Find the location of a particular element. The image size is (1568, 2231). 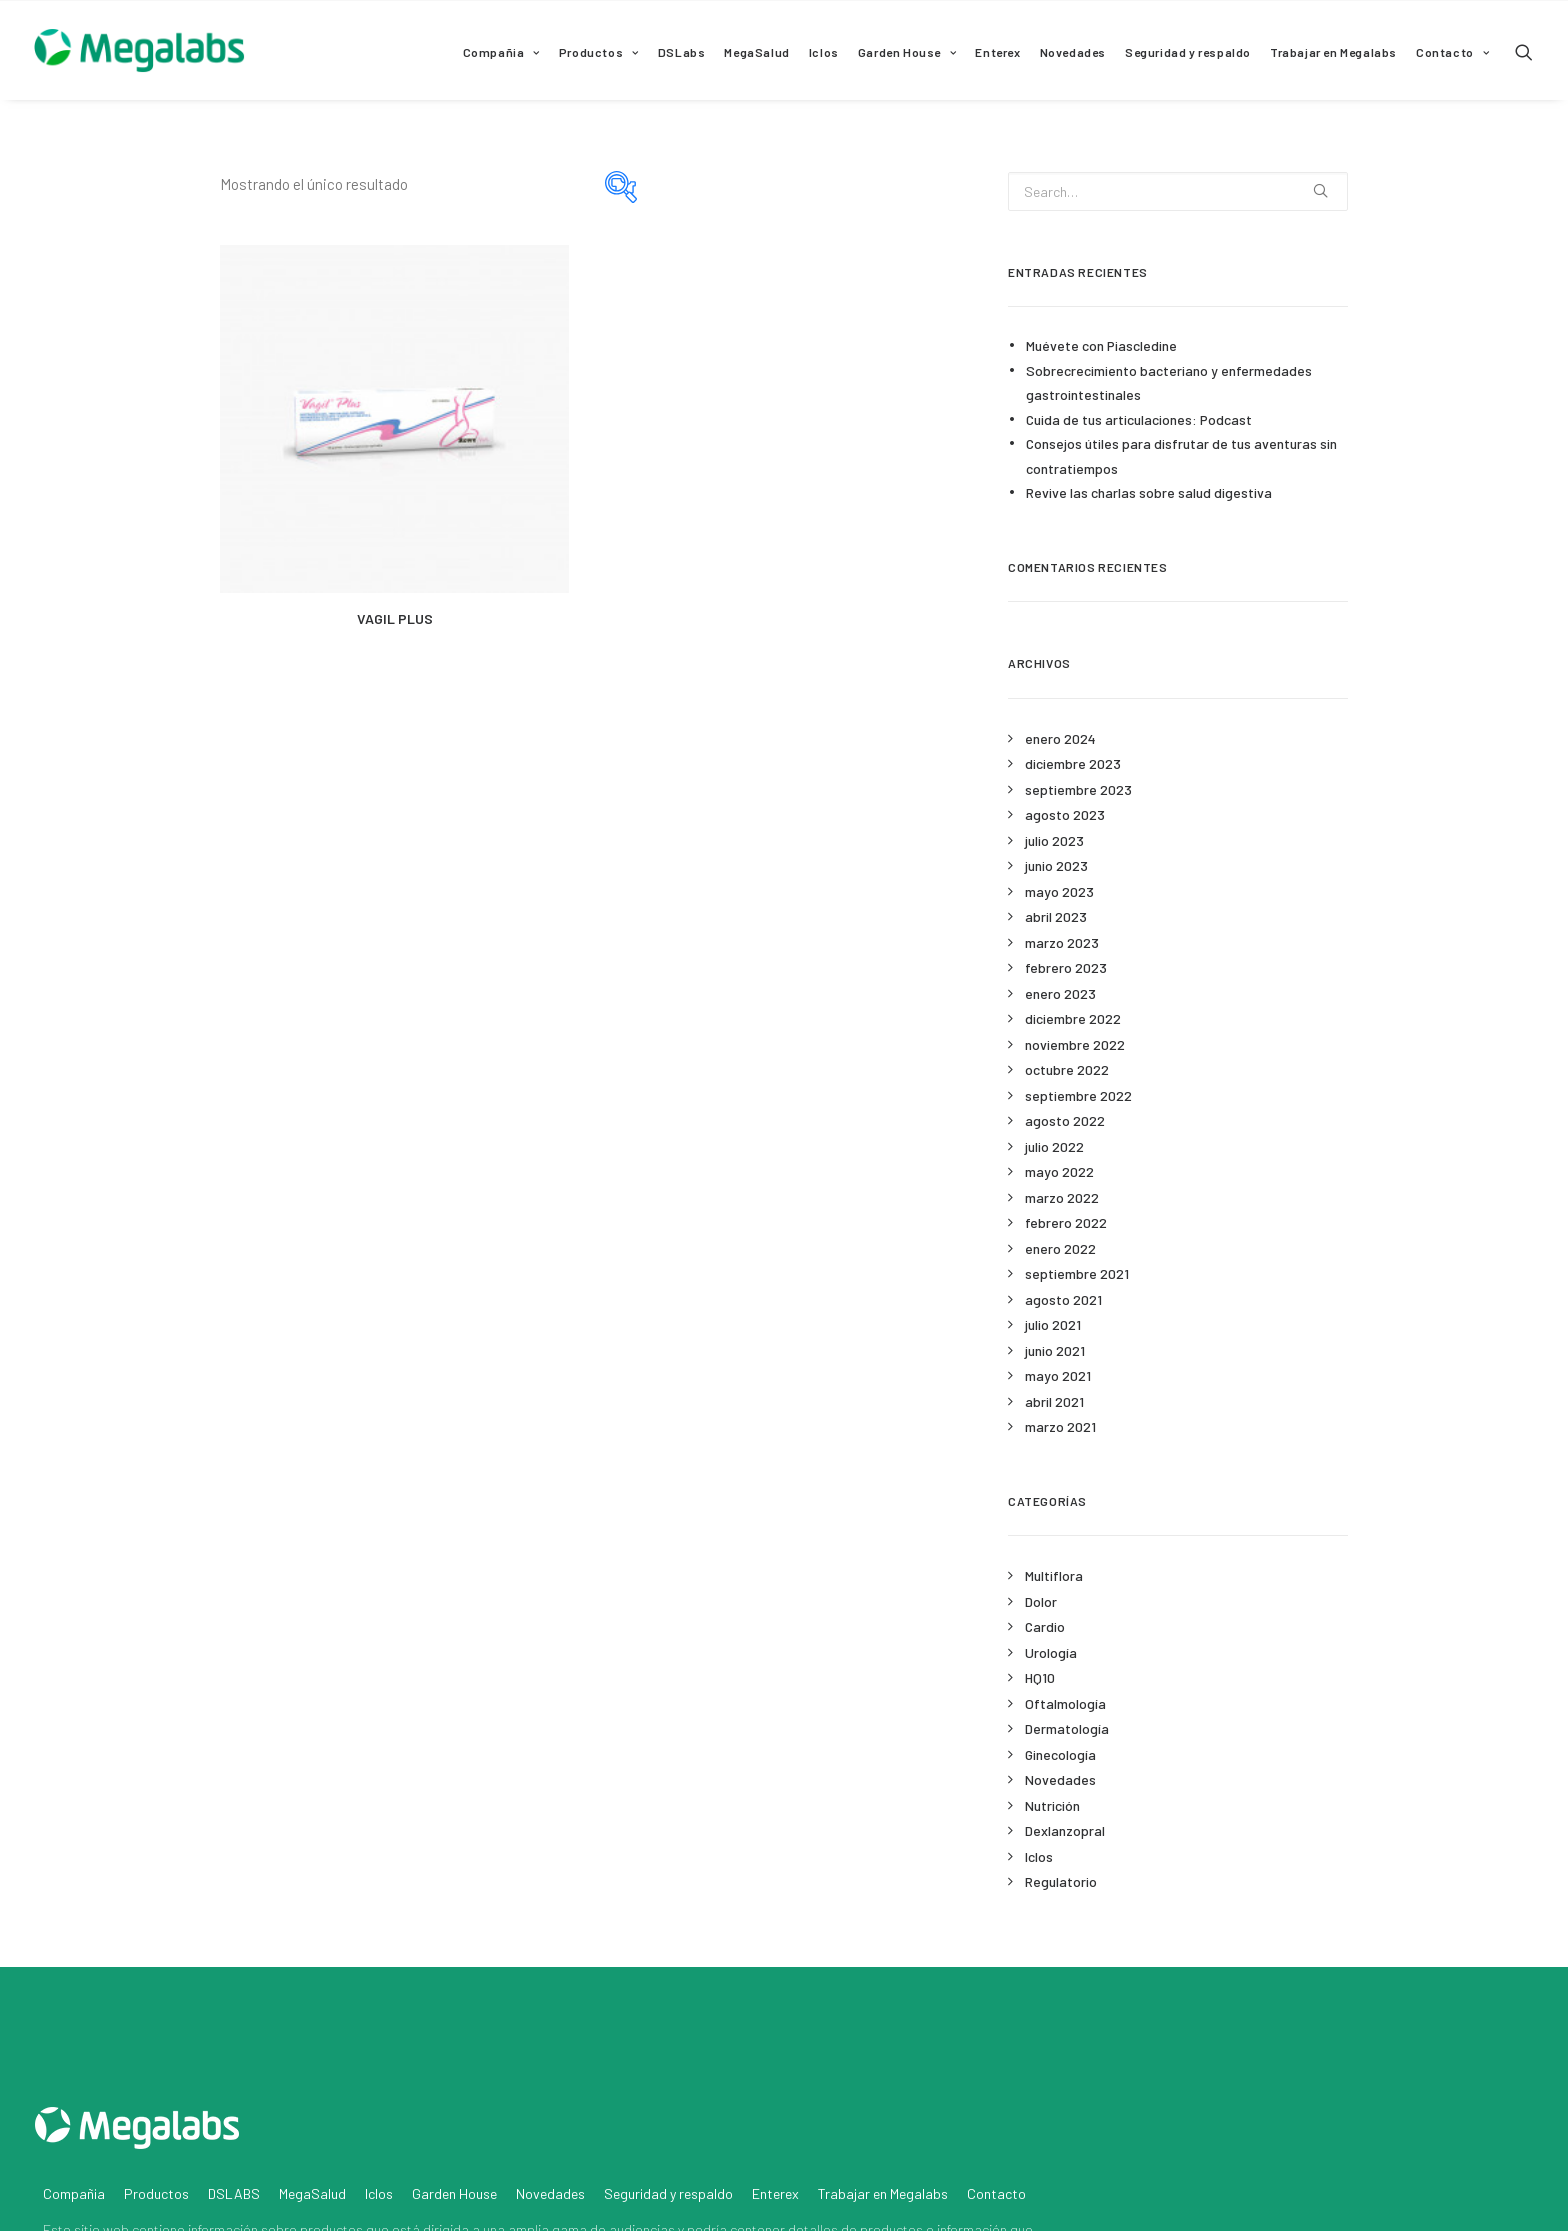

Iclos is located at coordinates (824, 52).